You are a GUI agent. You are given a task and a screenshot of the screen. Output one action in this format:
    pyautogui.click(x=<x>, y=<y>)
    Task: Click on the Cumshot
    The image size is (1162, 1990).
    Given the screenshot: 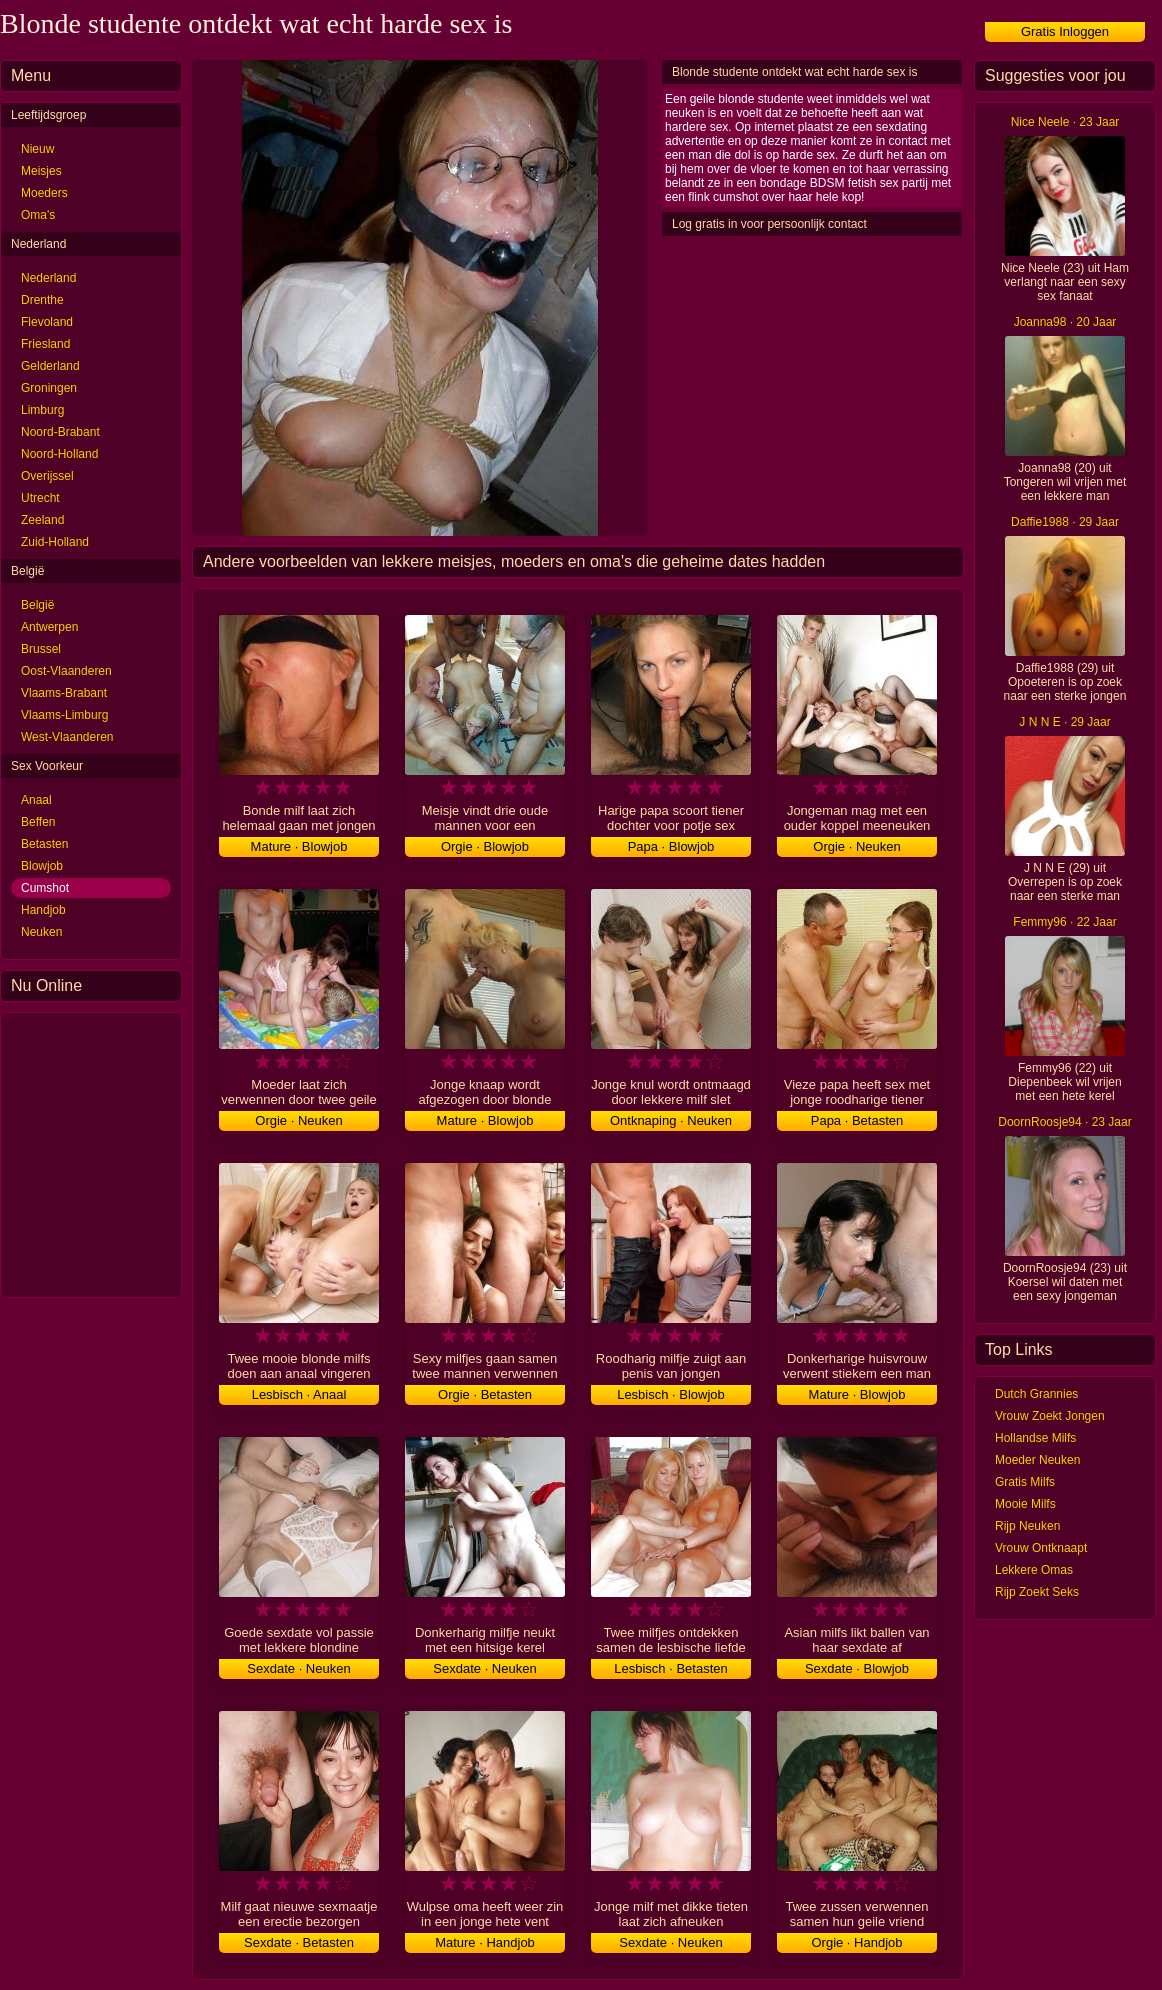 What is the action you would take?
    pyautogui.click(x=45, y=888)
    